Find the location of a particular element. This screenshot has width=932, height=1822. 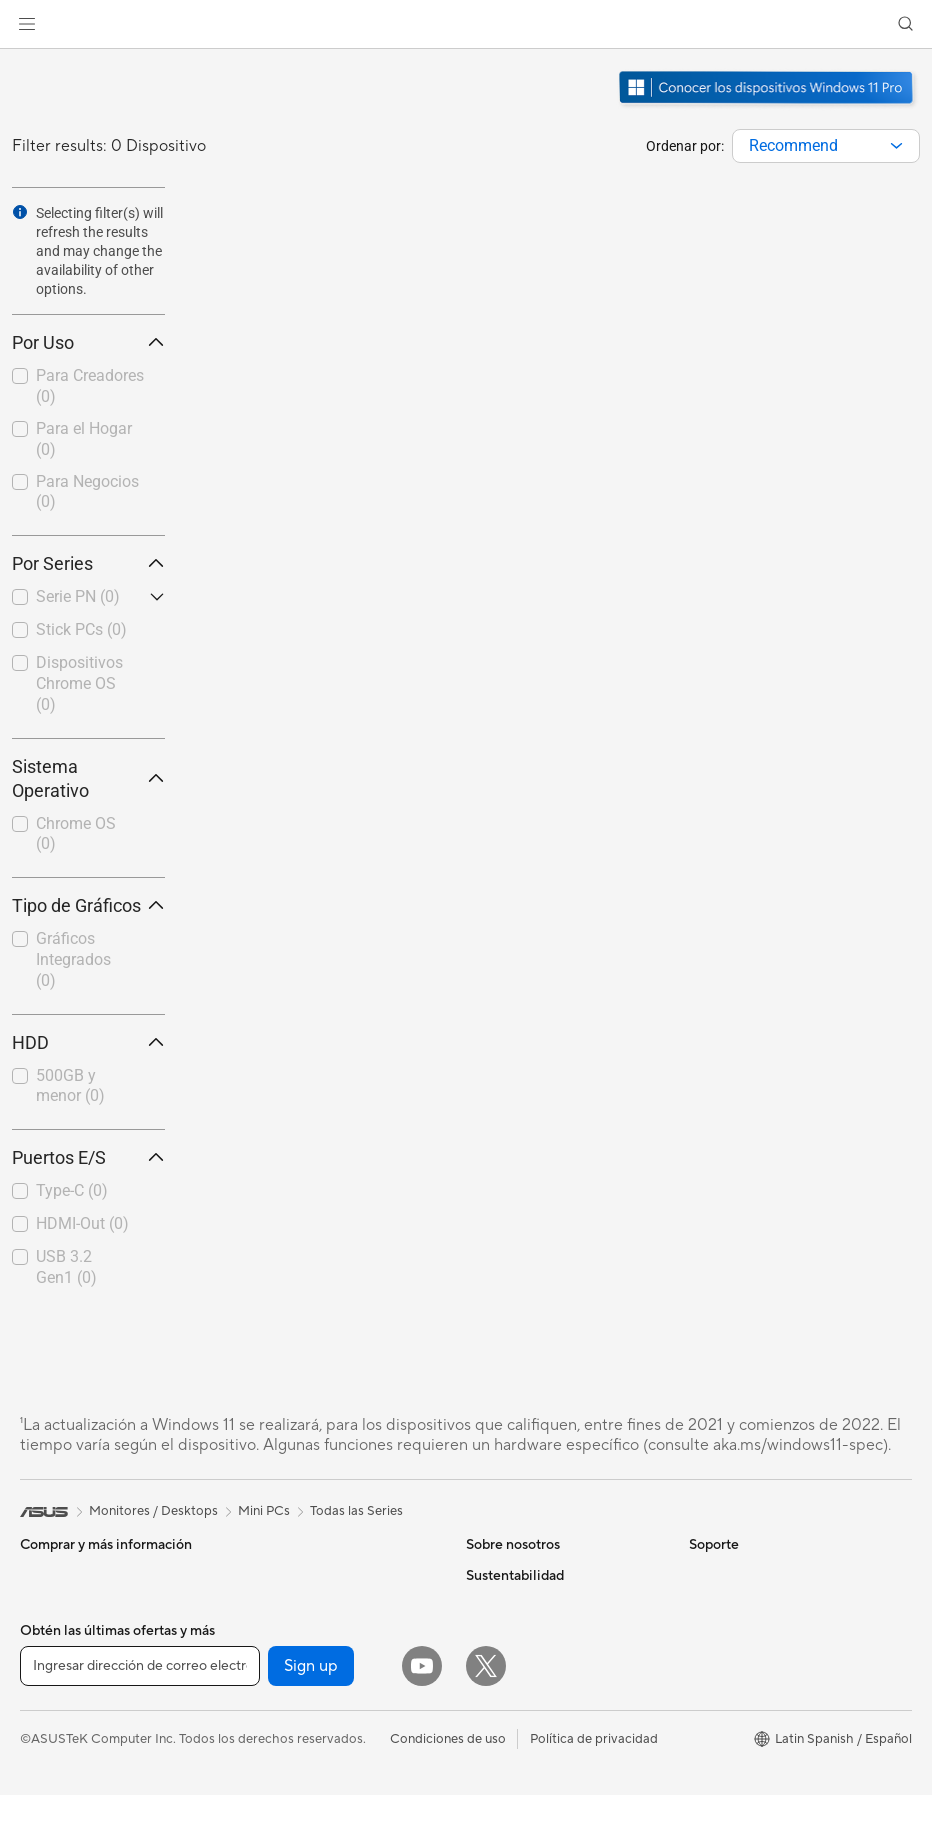

ASUSTOR Inc. is located at coordinates (509, 1695).